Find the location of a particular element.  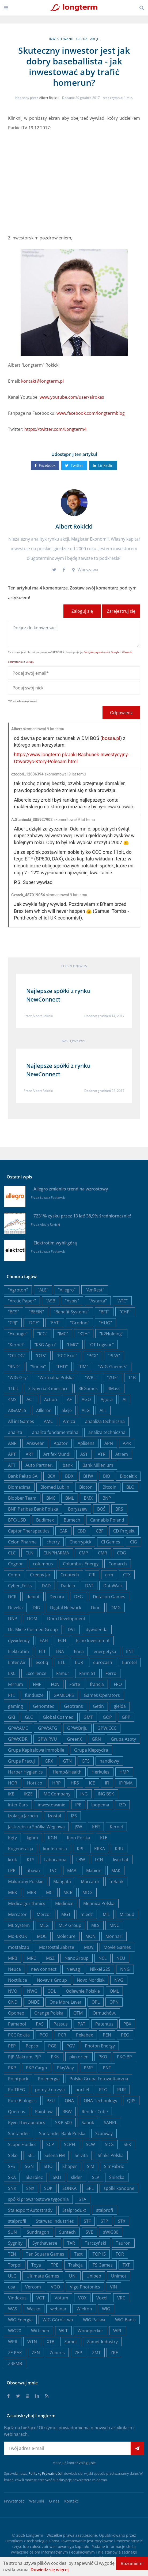

OND is located at coordinates (13, 2002).